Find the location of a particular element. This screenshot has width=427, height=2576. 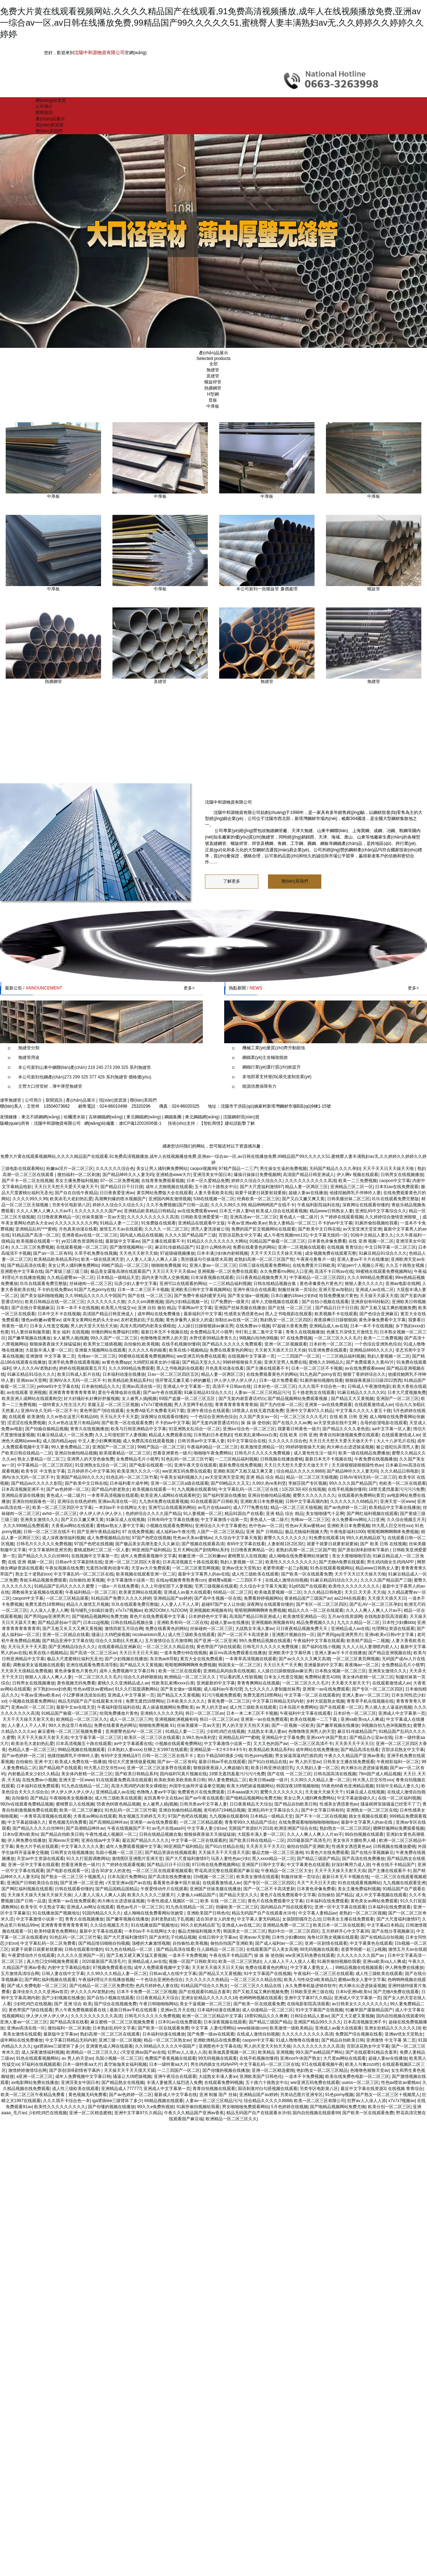

亚洲视频欧洲视频有码 is located at coordinates (210, 1610).